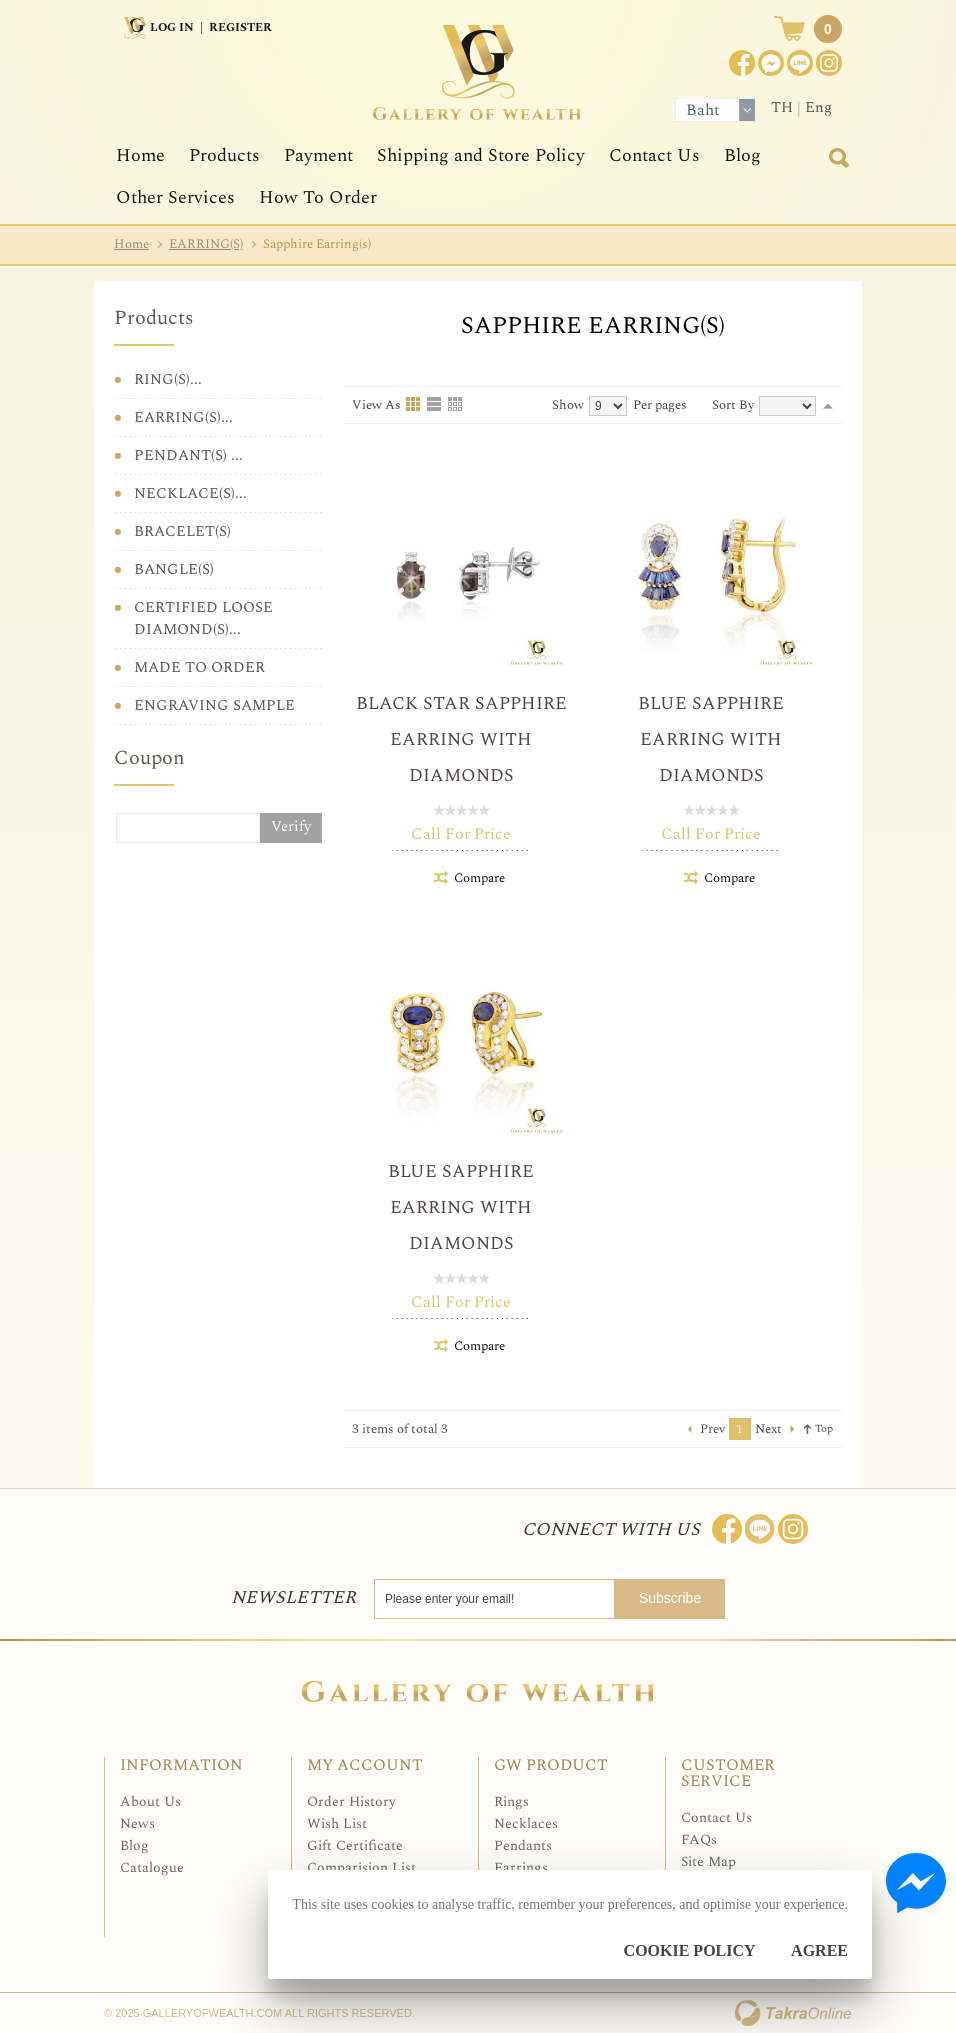 The height and width of the screenshot is (2033, 956). Describe the element at coordinates (172, 27) in the screenshot. I see `Log In` at that location.